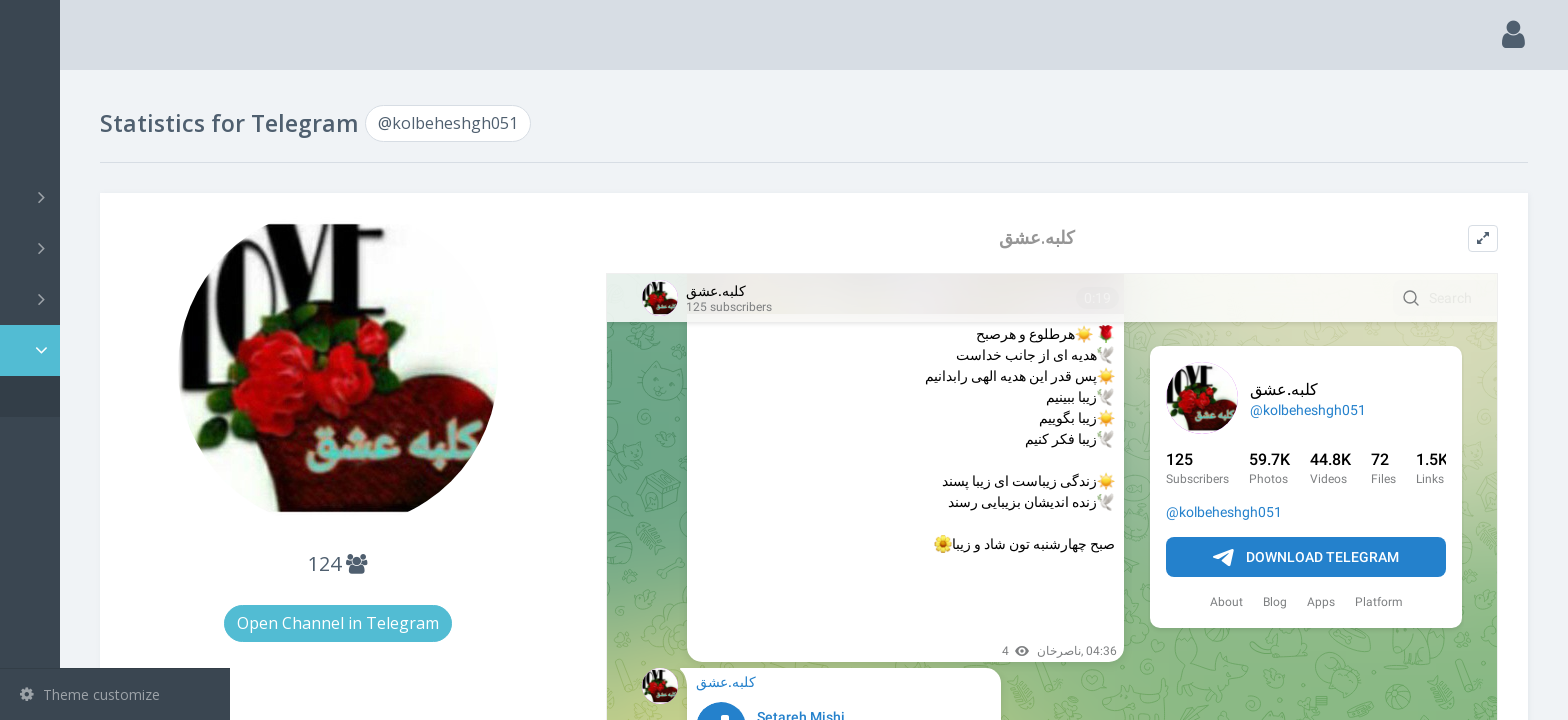 The image size is (1568, 720). Describe the element at coordinates (121, 350) in the screenshot. I see `Statistic` at that location.